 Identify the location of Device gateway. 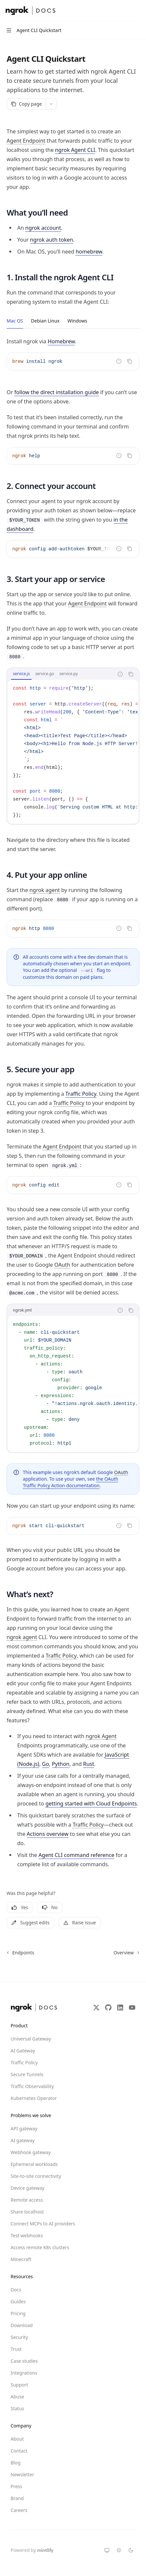
(27, 2188).